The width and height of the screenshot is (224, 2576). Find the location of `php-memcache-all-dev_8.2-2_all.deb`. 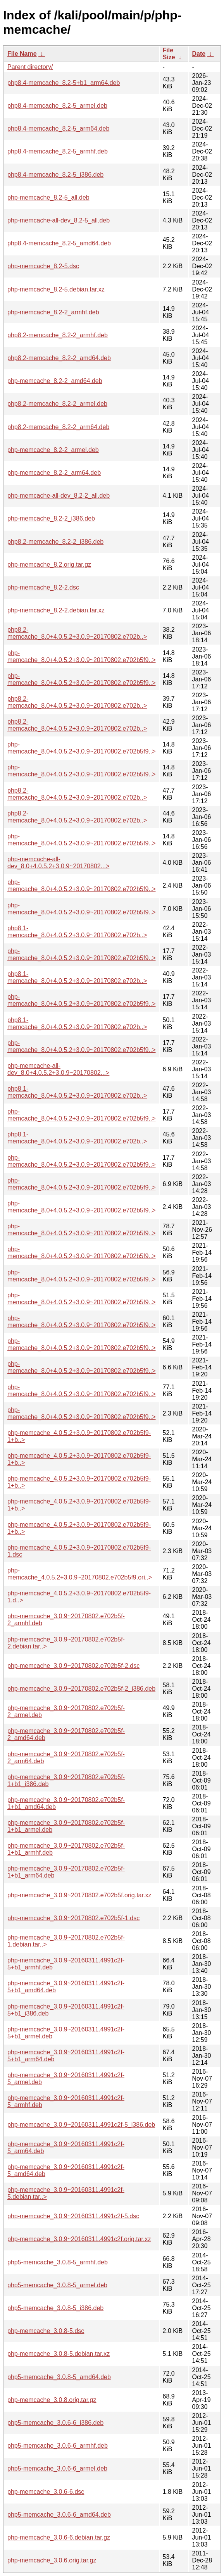

php-memcache-all-dev_8.2-2_all.deb is located at coordinates (58, 495).